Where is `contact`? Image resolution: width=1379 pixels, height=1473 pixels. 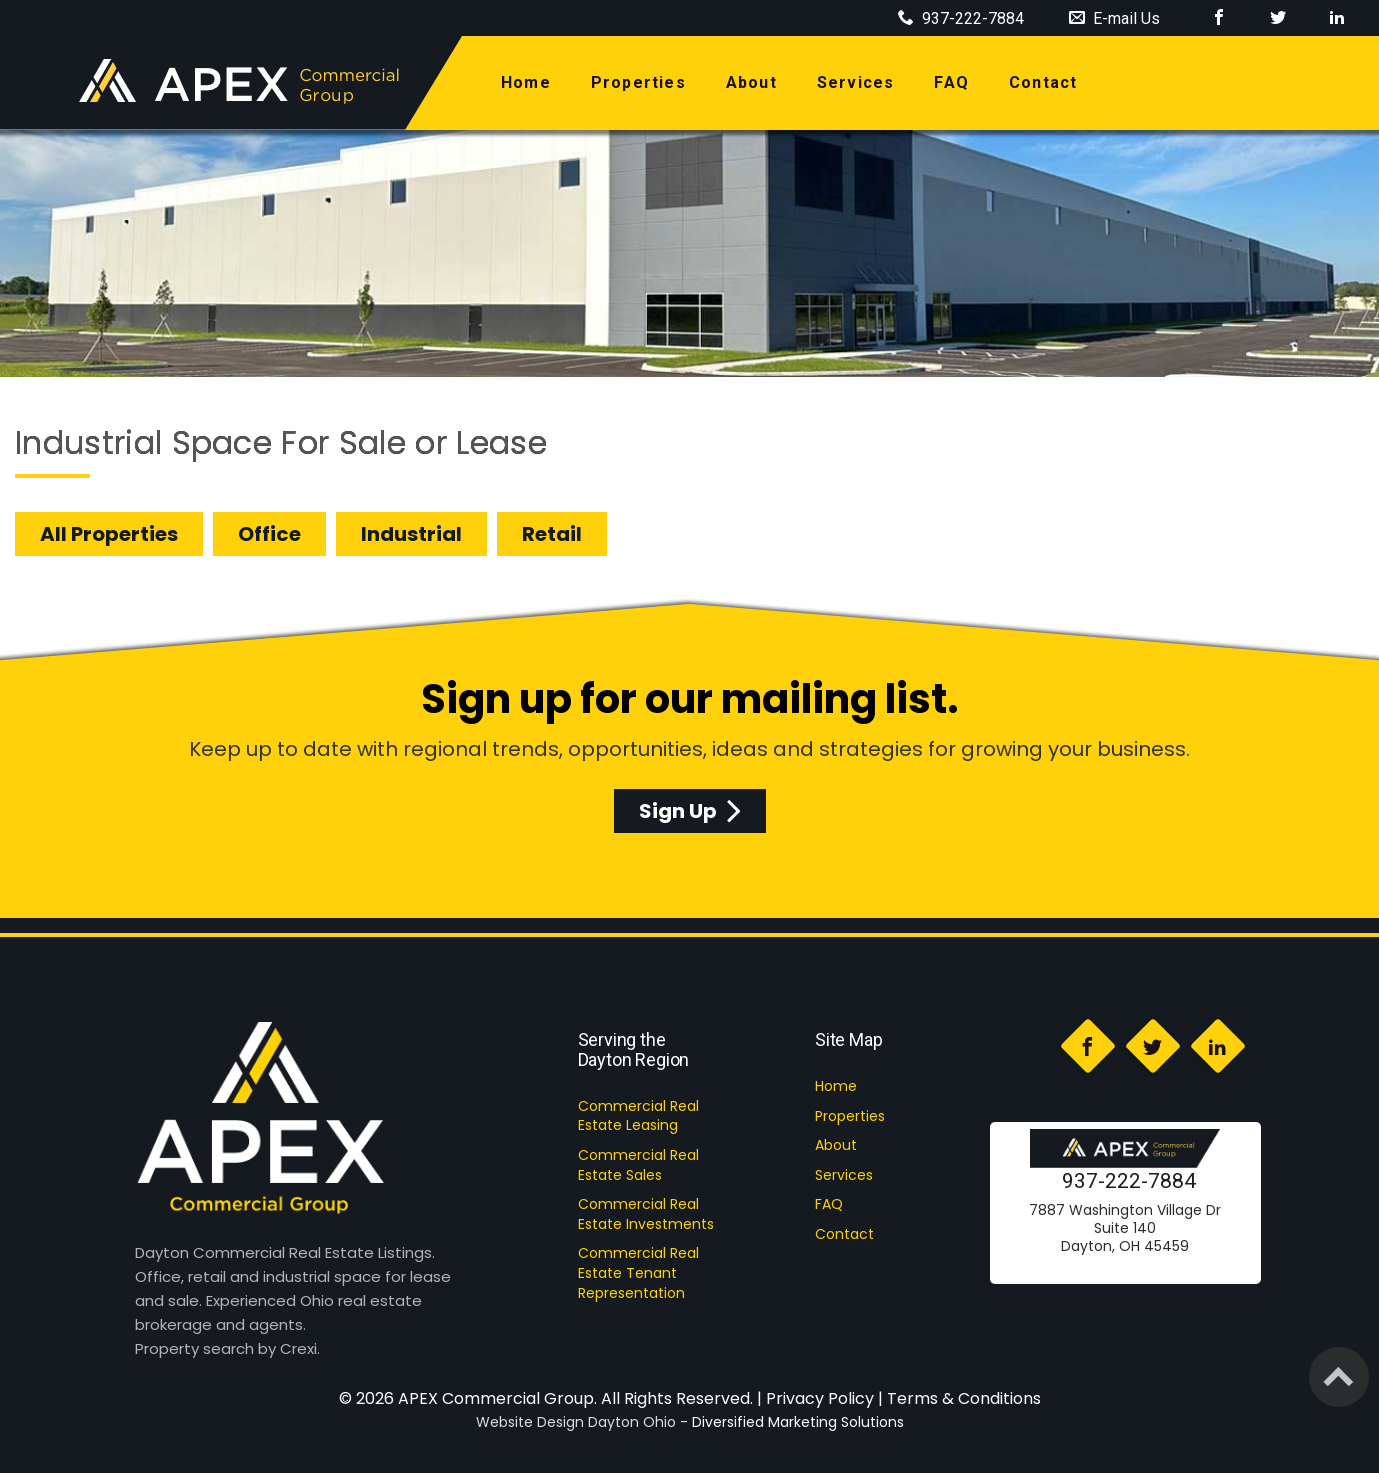 contact is located at coordinates (1043, 82).